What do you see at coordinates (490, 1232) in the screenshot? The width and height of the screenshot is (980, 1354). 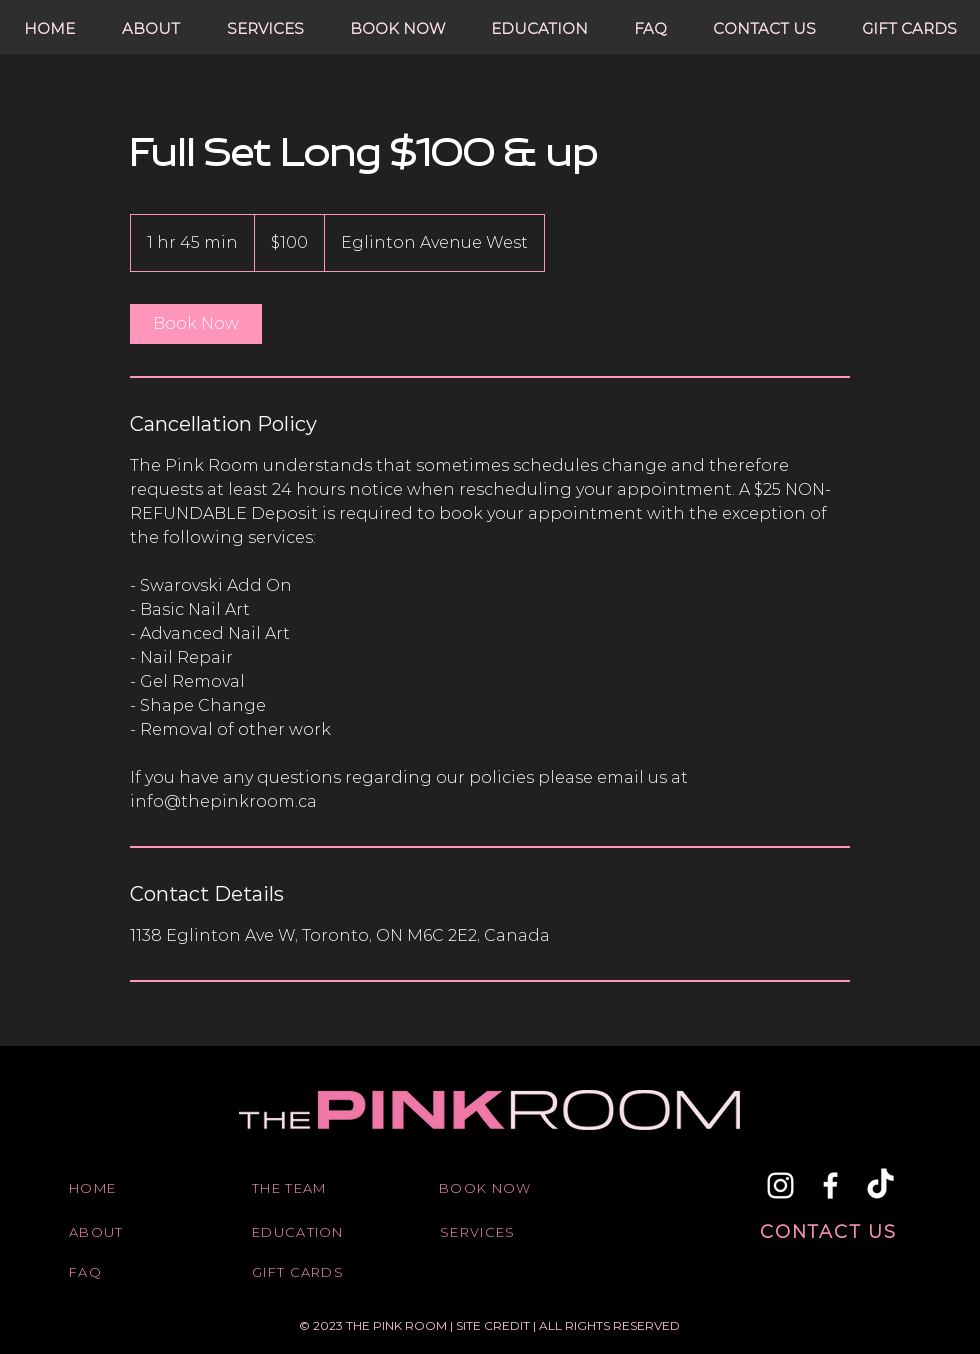 I see `[SERVICES]` at bounding box center [490, 1232].